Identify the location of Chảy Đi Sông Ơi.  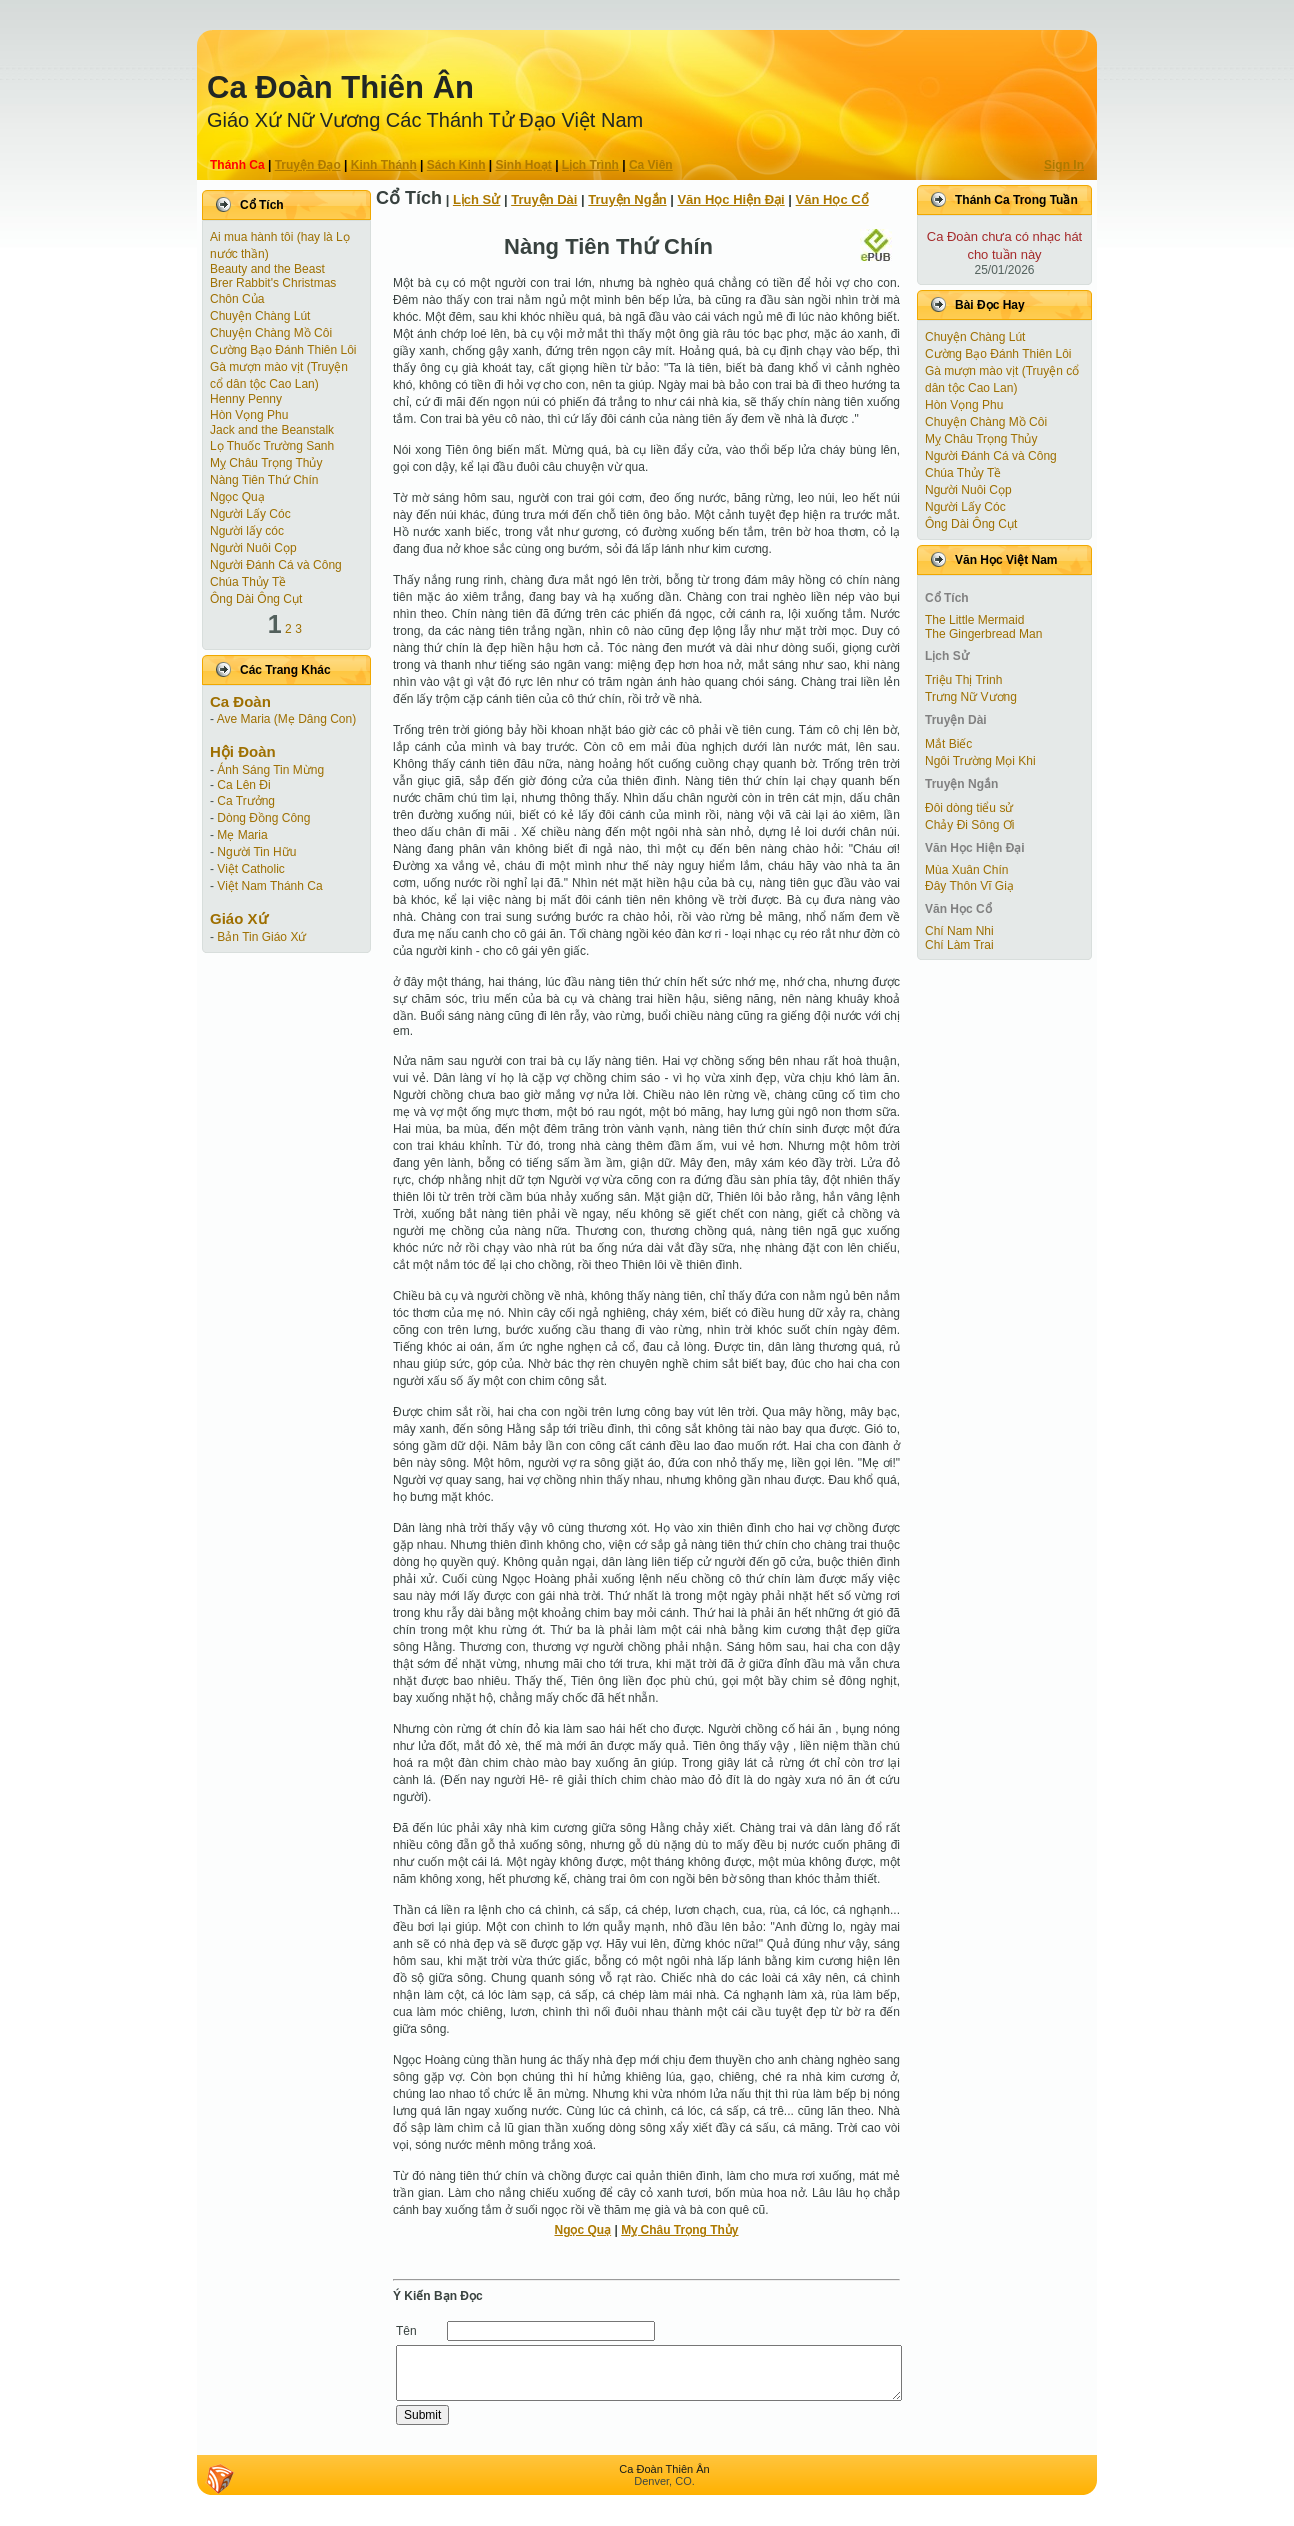
(969, 825).